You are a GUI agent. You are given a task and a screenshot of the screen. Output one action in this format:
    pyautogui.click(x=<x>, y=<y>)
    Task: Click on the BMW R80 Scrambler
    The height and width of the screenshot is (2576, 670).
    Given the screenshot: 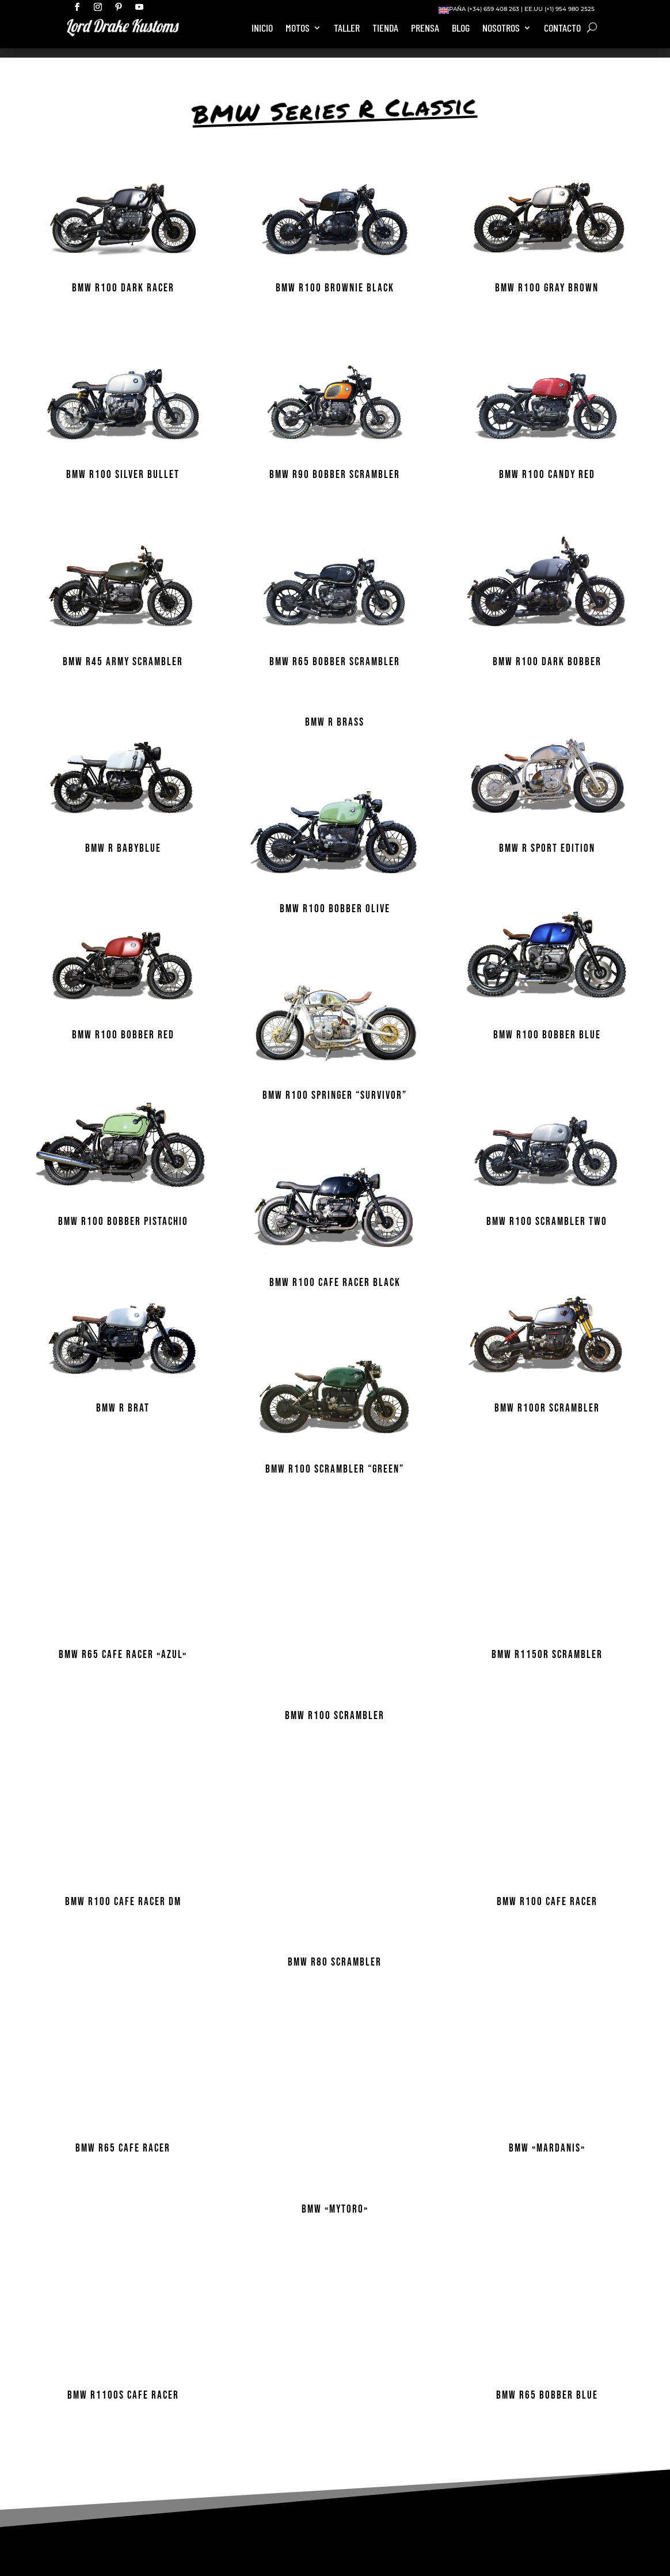 What is the action you would take?
    pyautogui.click(x=335, y=1962)
    